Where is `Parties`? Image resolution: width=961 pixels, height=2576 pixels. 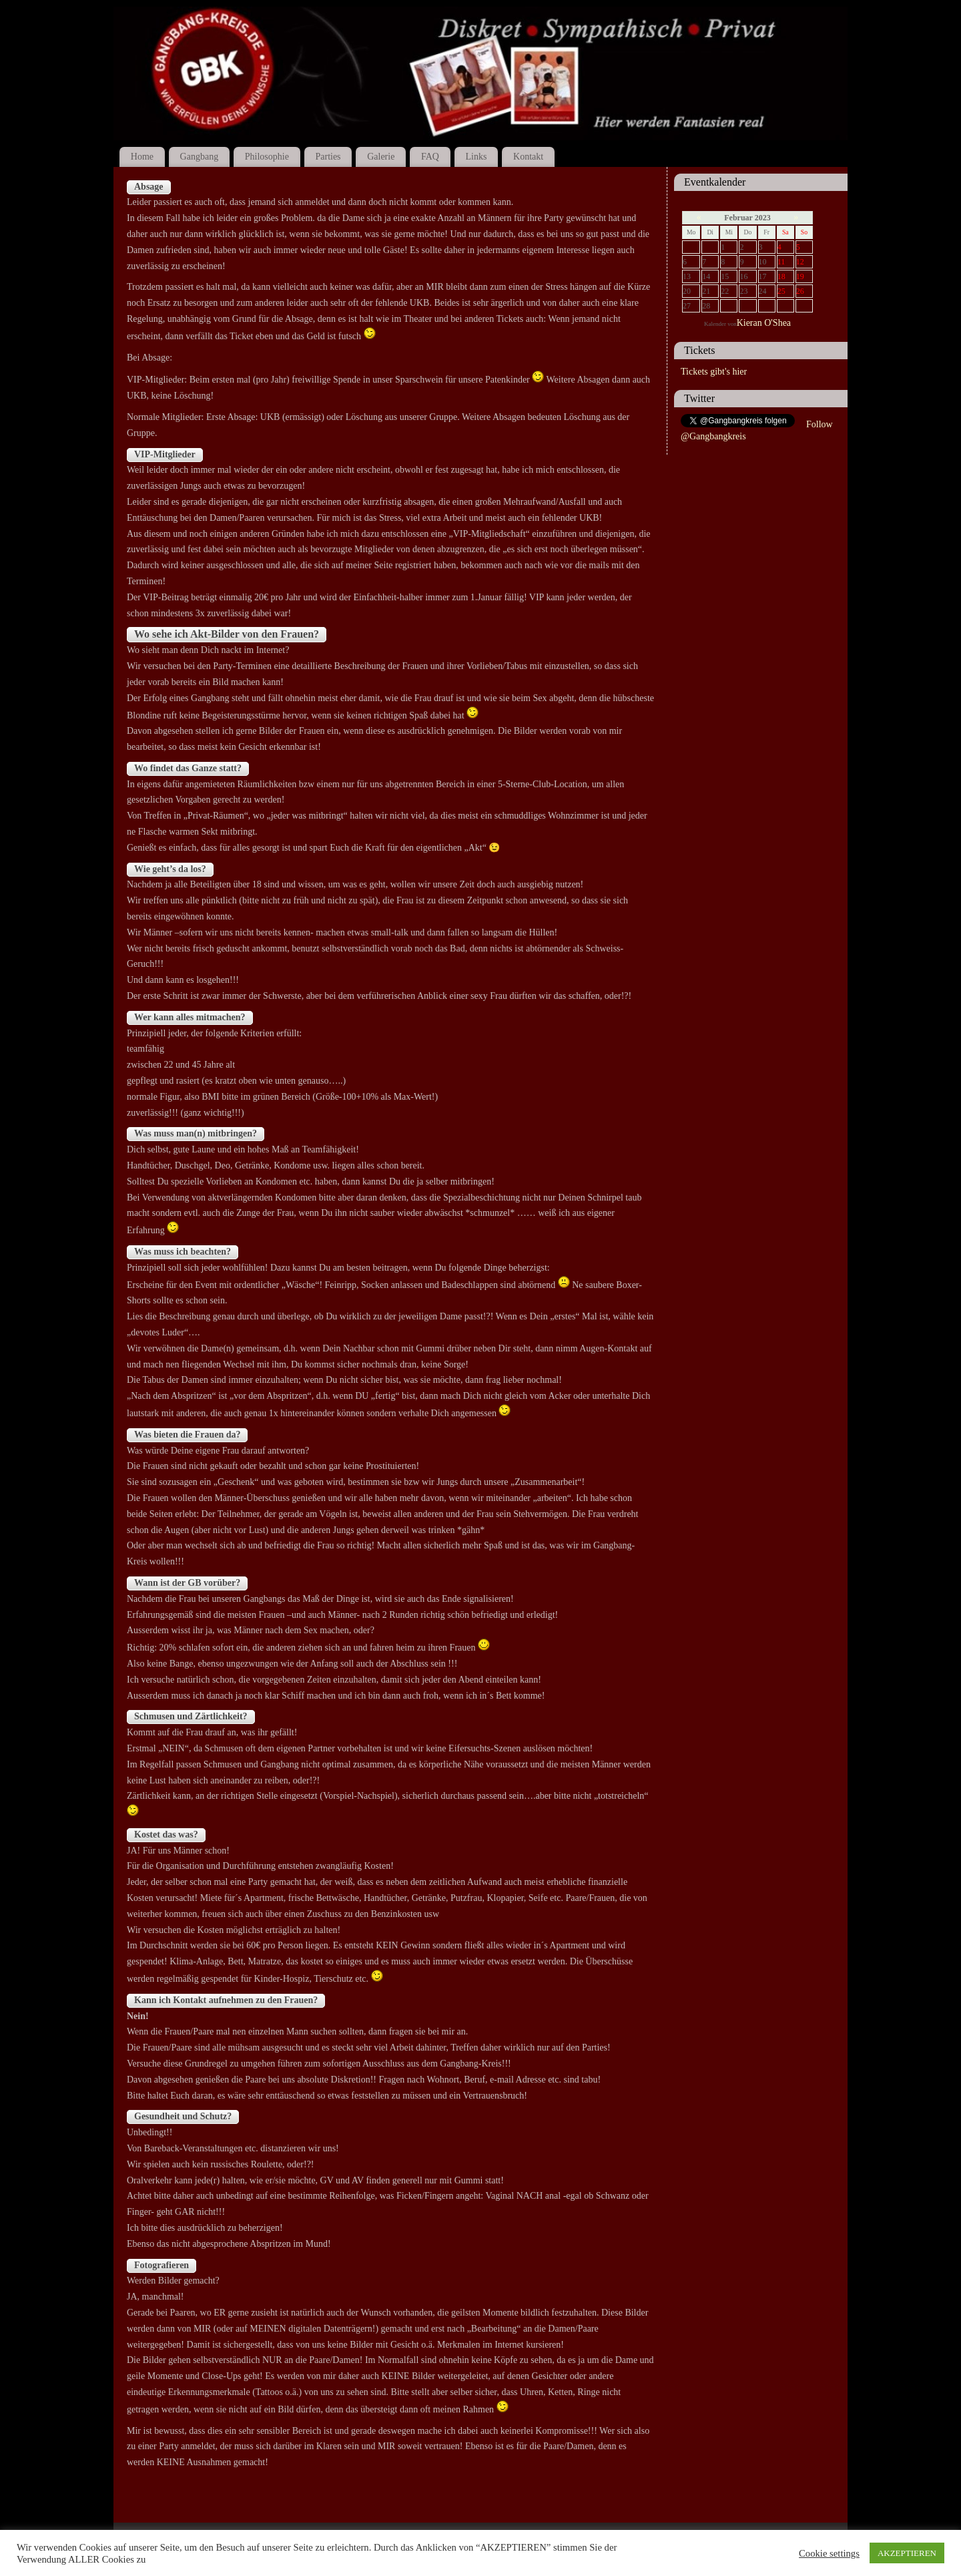
Parties is located at coordinates (327, 157).